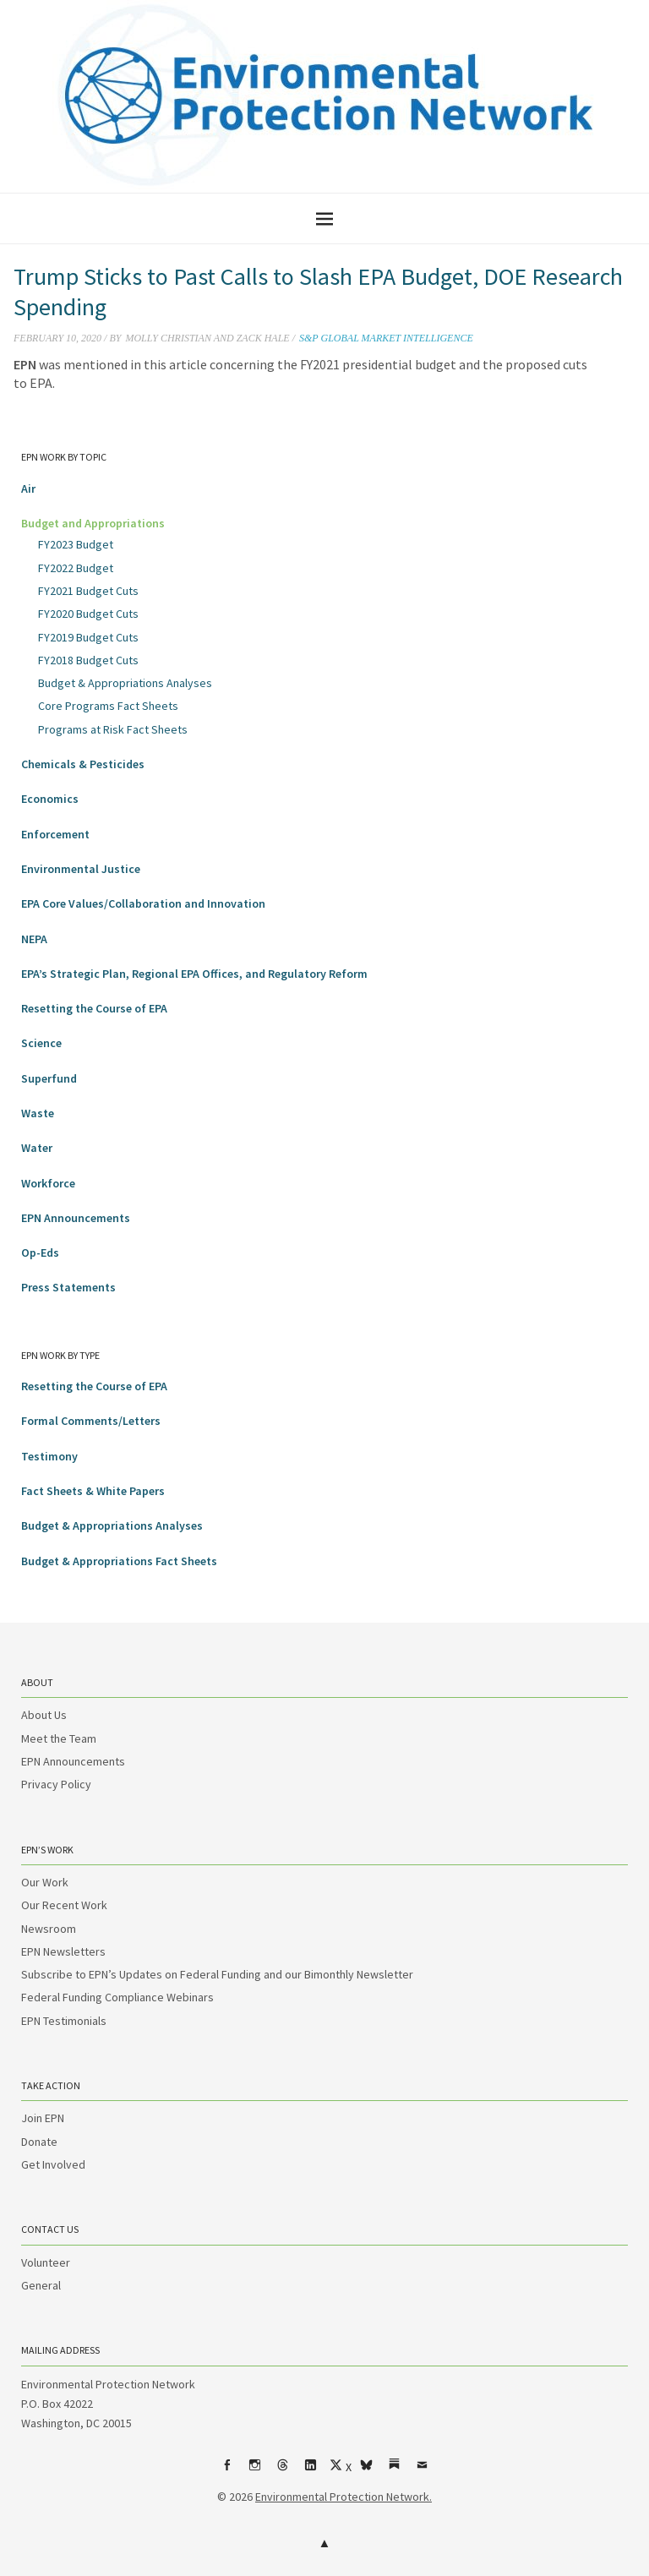  I want to click on EPN Announcements, so click(75, 1217).